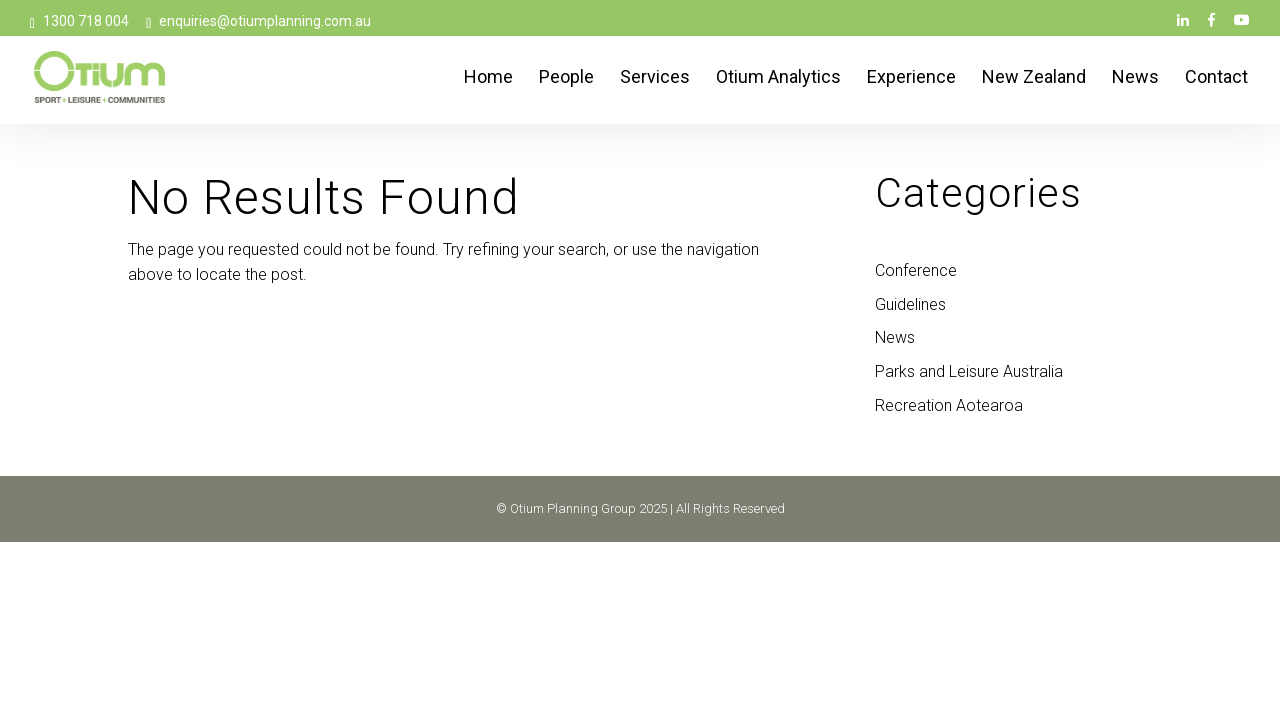 This screenshot has width=1280, height=720. Describe the element at coordinates (566, 78) in the screenshot. I see `People` at that location.